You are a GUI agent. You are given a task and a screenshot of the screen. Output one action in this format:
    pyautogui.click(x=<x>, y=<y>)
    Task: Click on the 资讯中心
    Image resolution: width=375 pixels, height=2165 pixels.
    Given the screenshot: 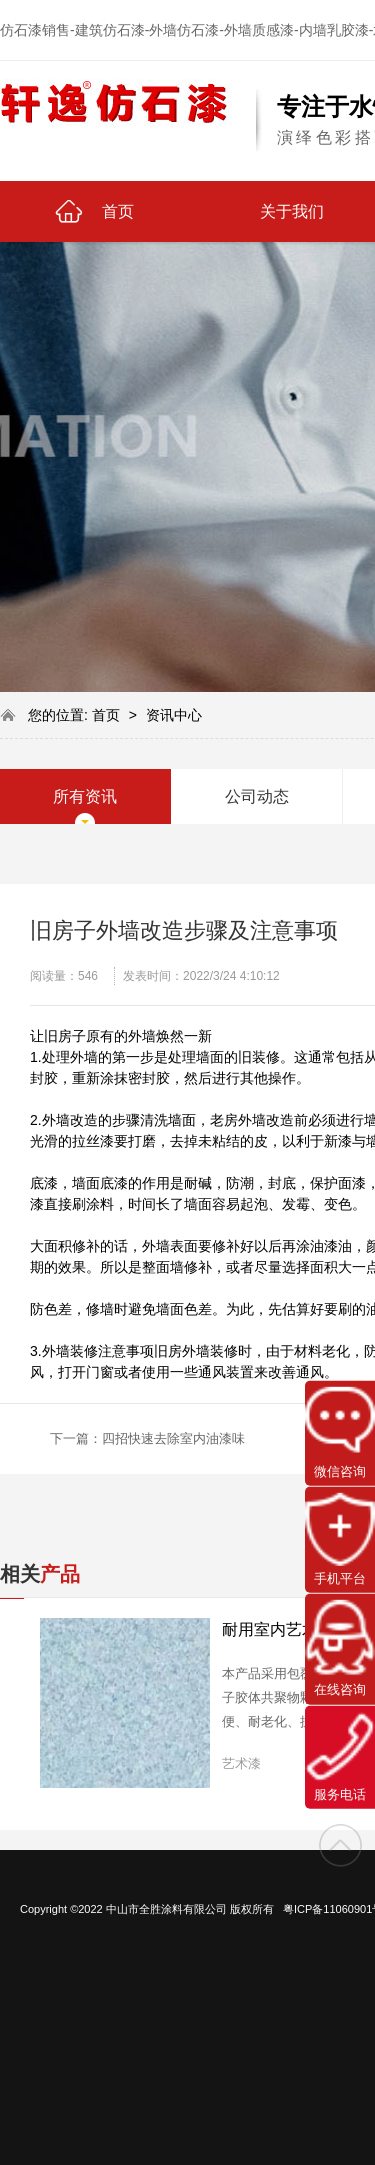 What is the action you would take?
    pyautogui.click(x=174, y=715)
    